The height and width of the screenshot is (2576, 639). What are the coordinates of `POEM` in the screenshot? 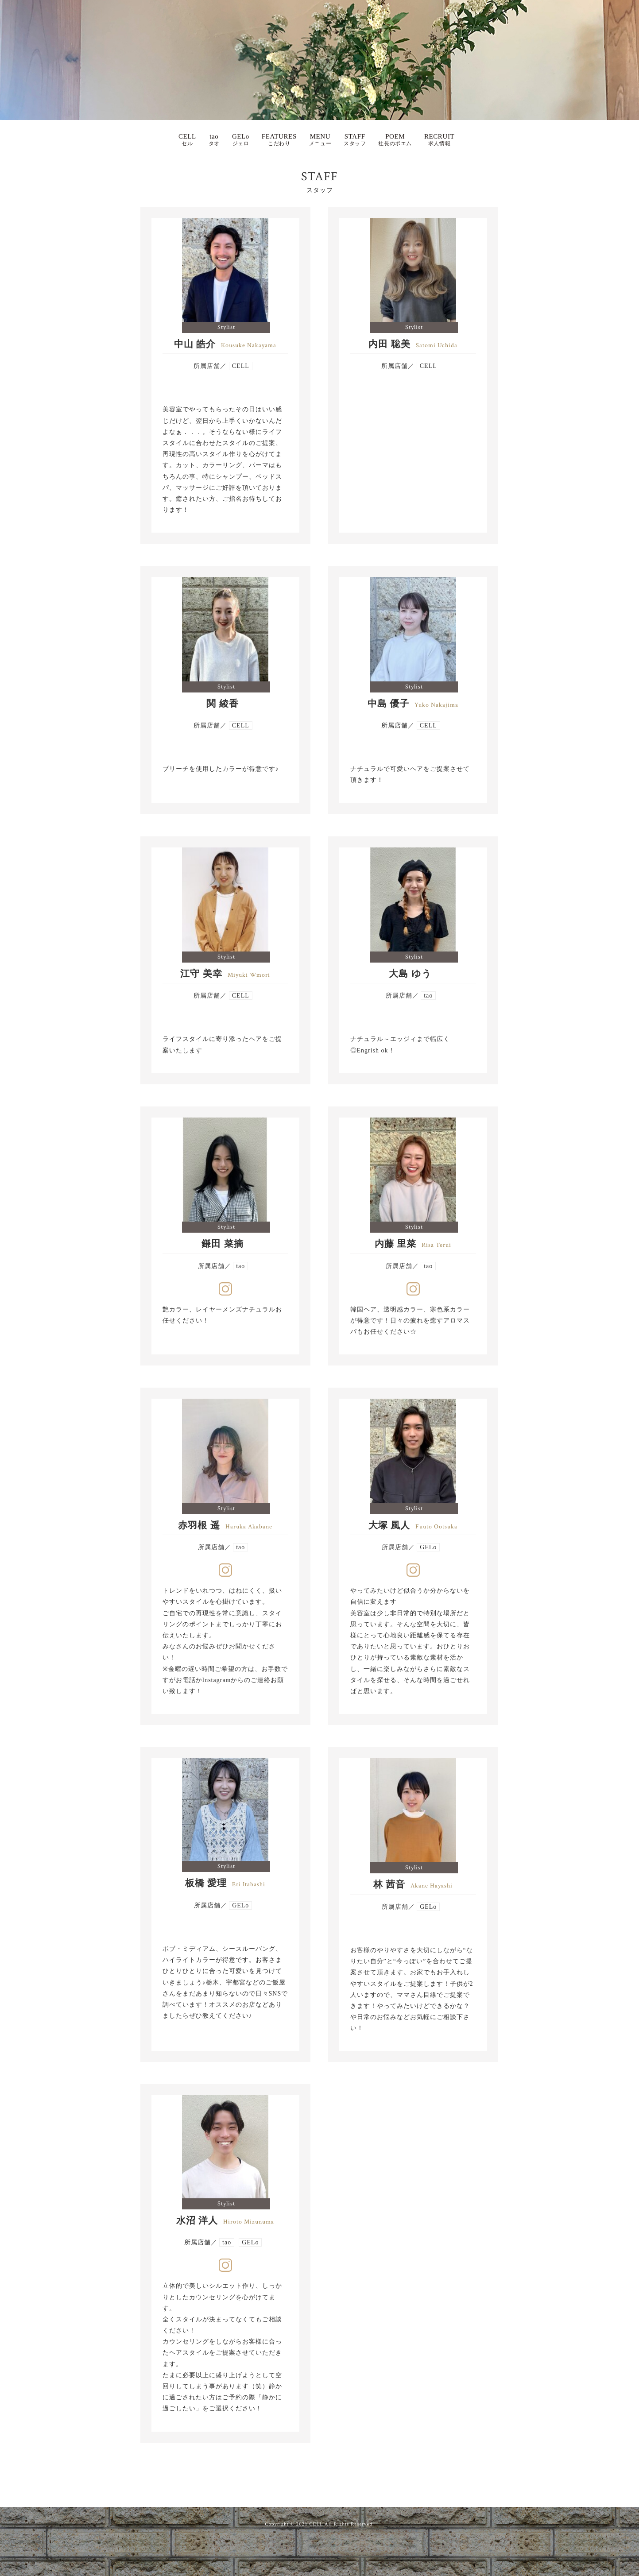 It's located at (395, 140).